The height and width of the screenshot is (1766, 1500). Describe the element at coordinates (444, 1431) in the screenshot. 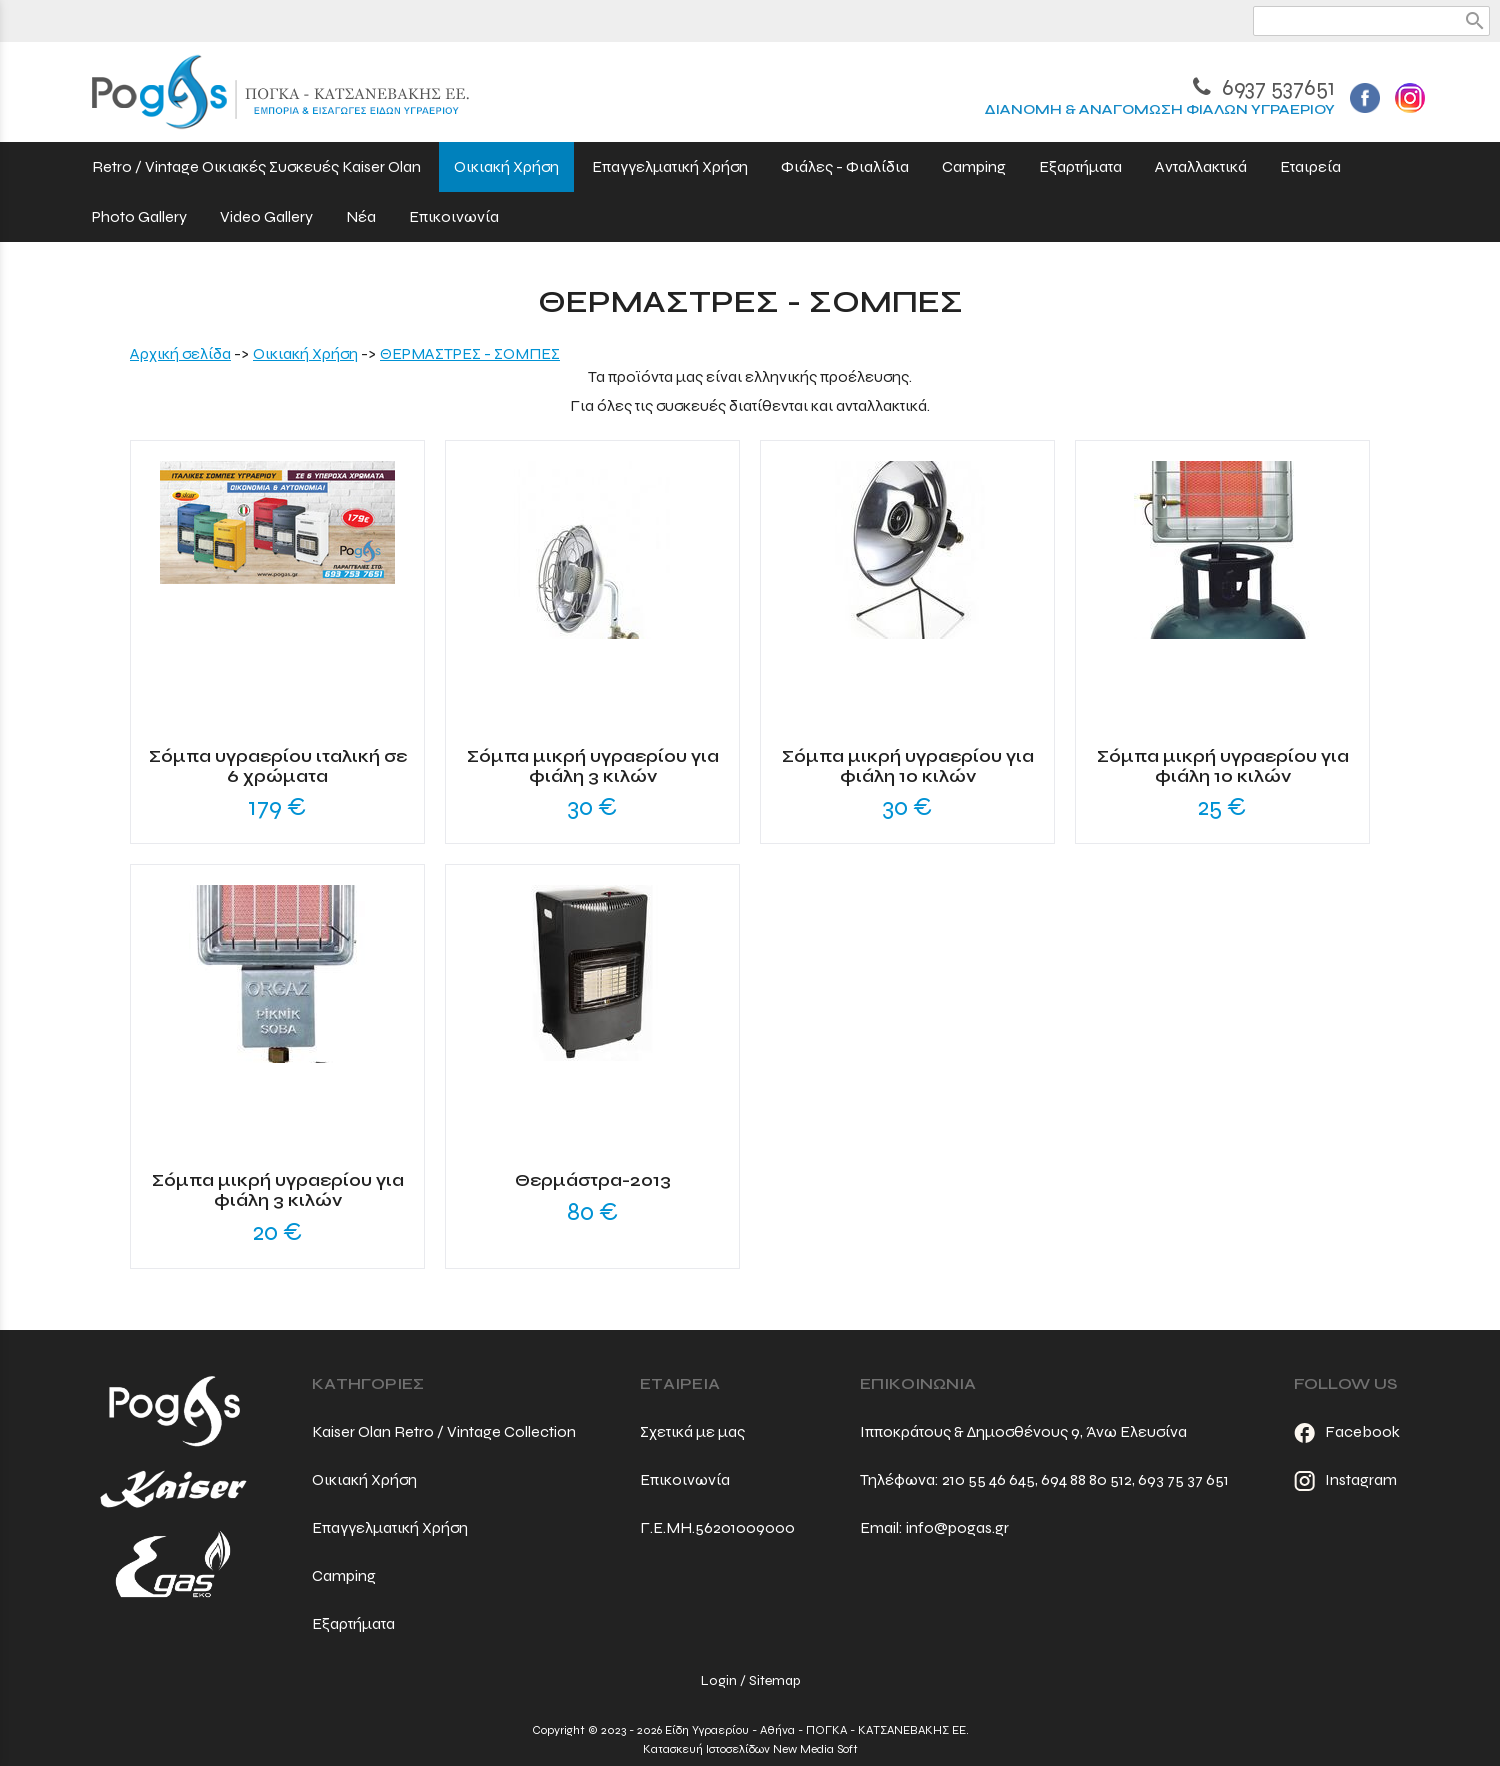

I see `Kaiser Olan Retro / Vintage Collection` at that location.